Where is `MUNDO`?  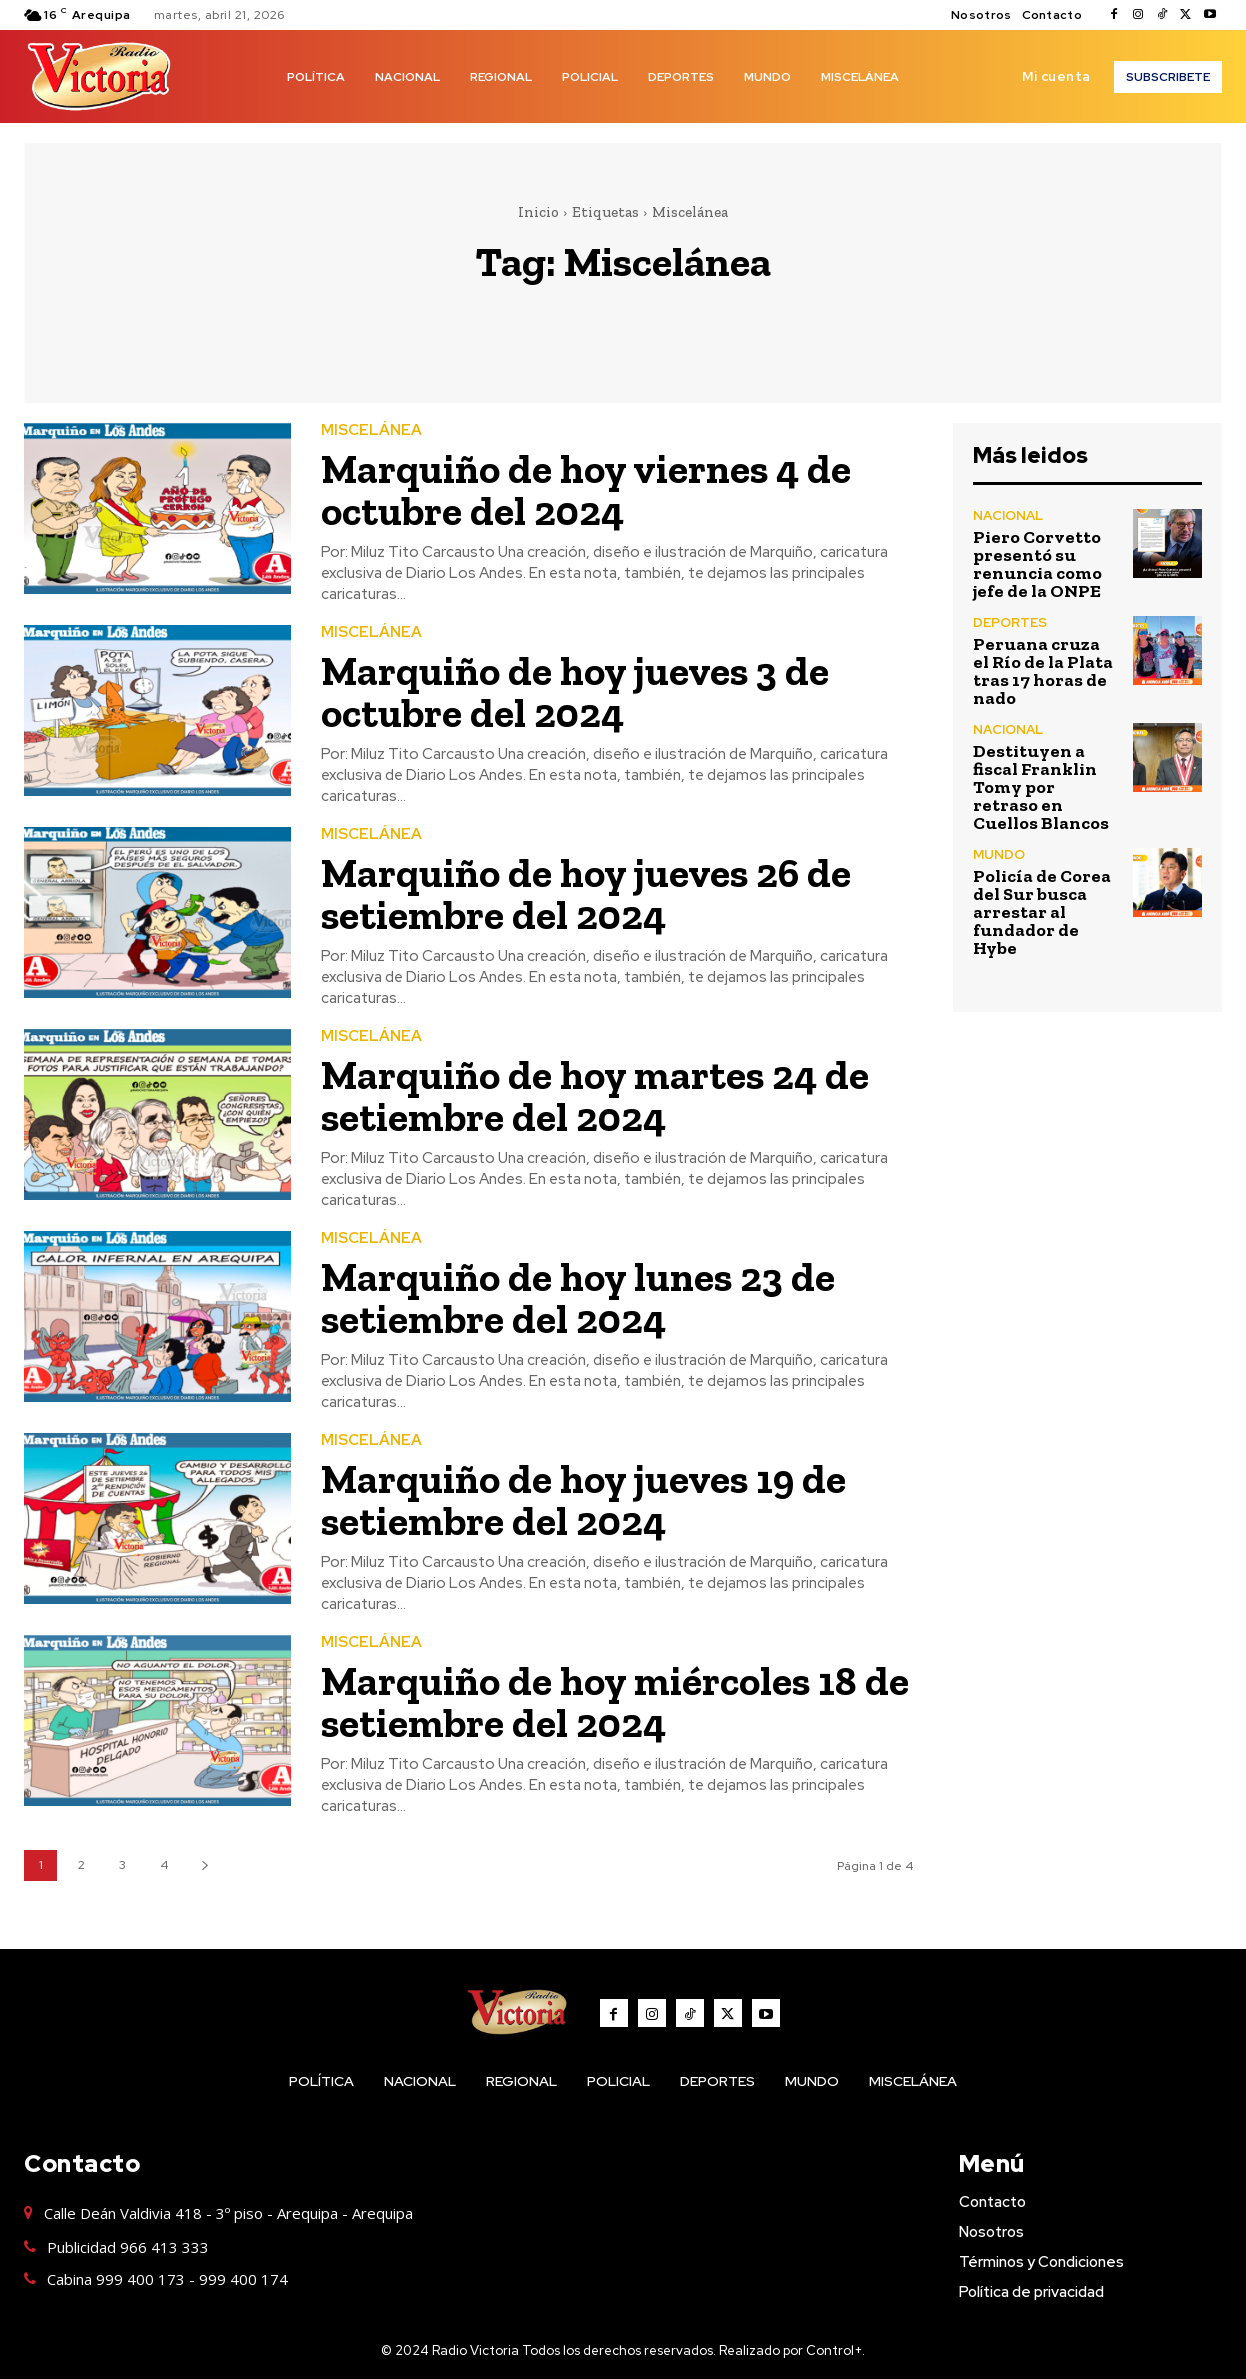
MUNDO is located at coordinates (999, 854).